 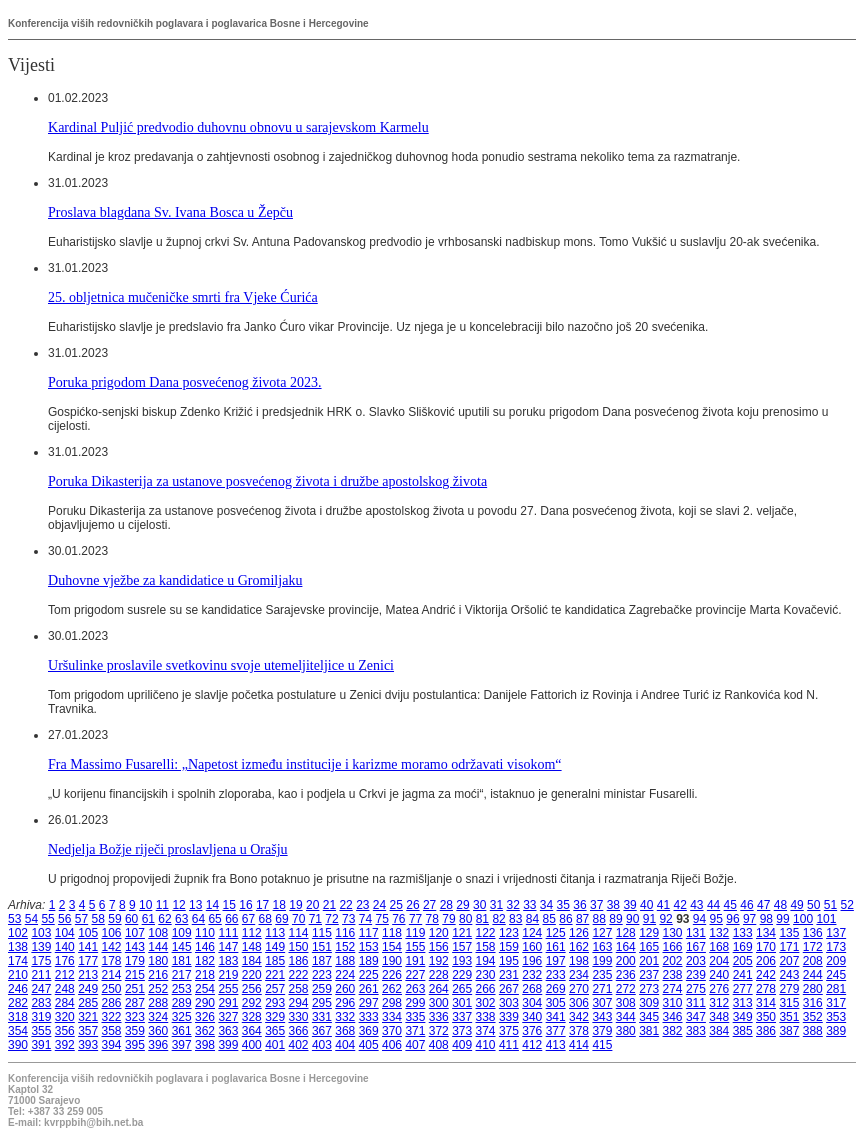 What do you see at coordinates (212, 905) in the screenshot?
I see `14` at bounding box center [212, 905].